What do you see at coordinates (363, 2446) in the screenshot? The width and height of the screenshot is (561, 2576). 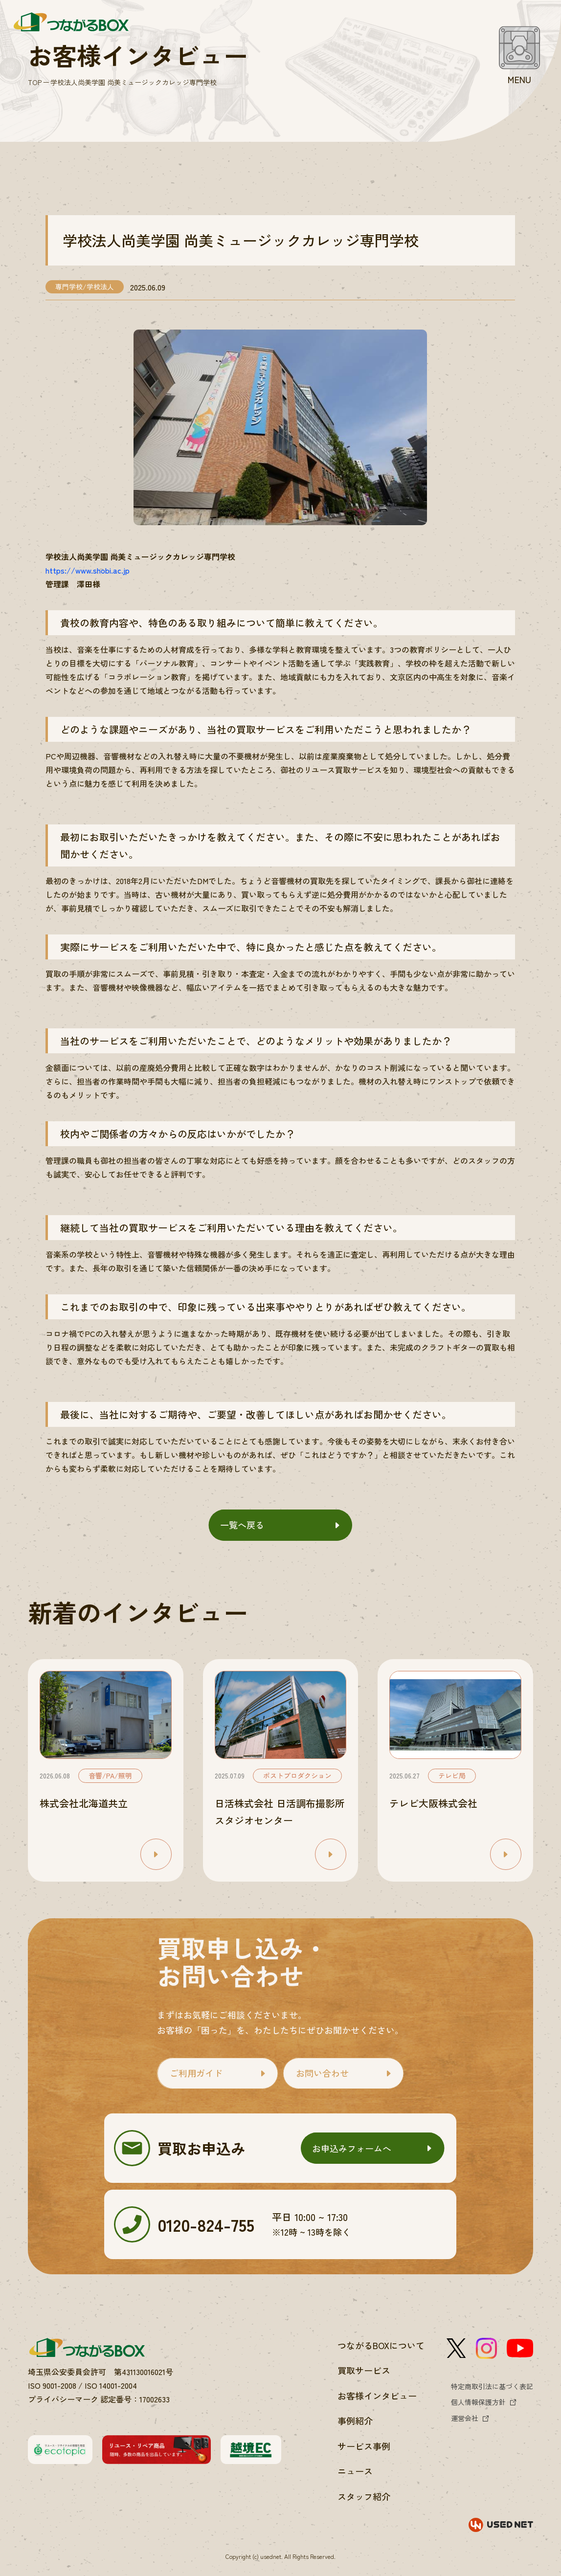 I see `サービス事例` at bounding box center [363, 2446].